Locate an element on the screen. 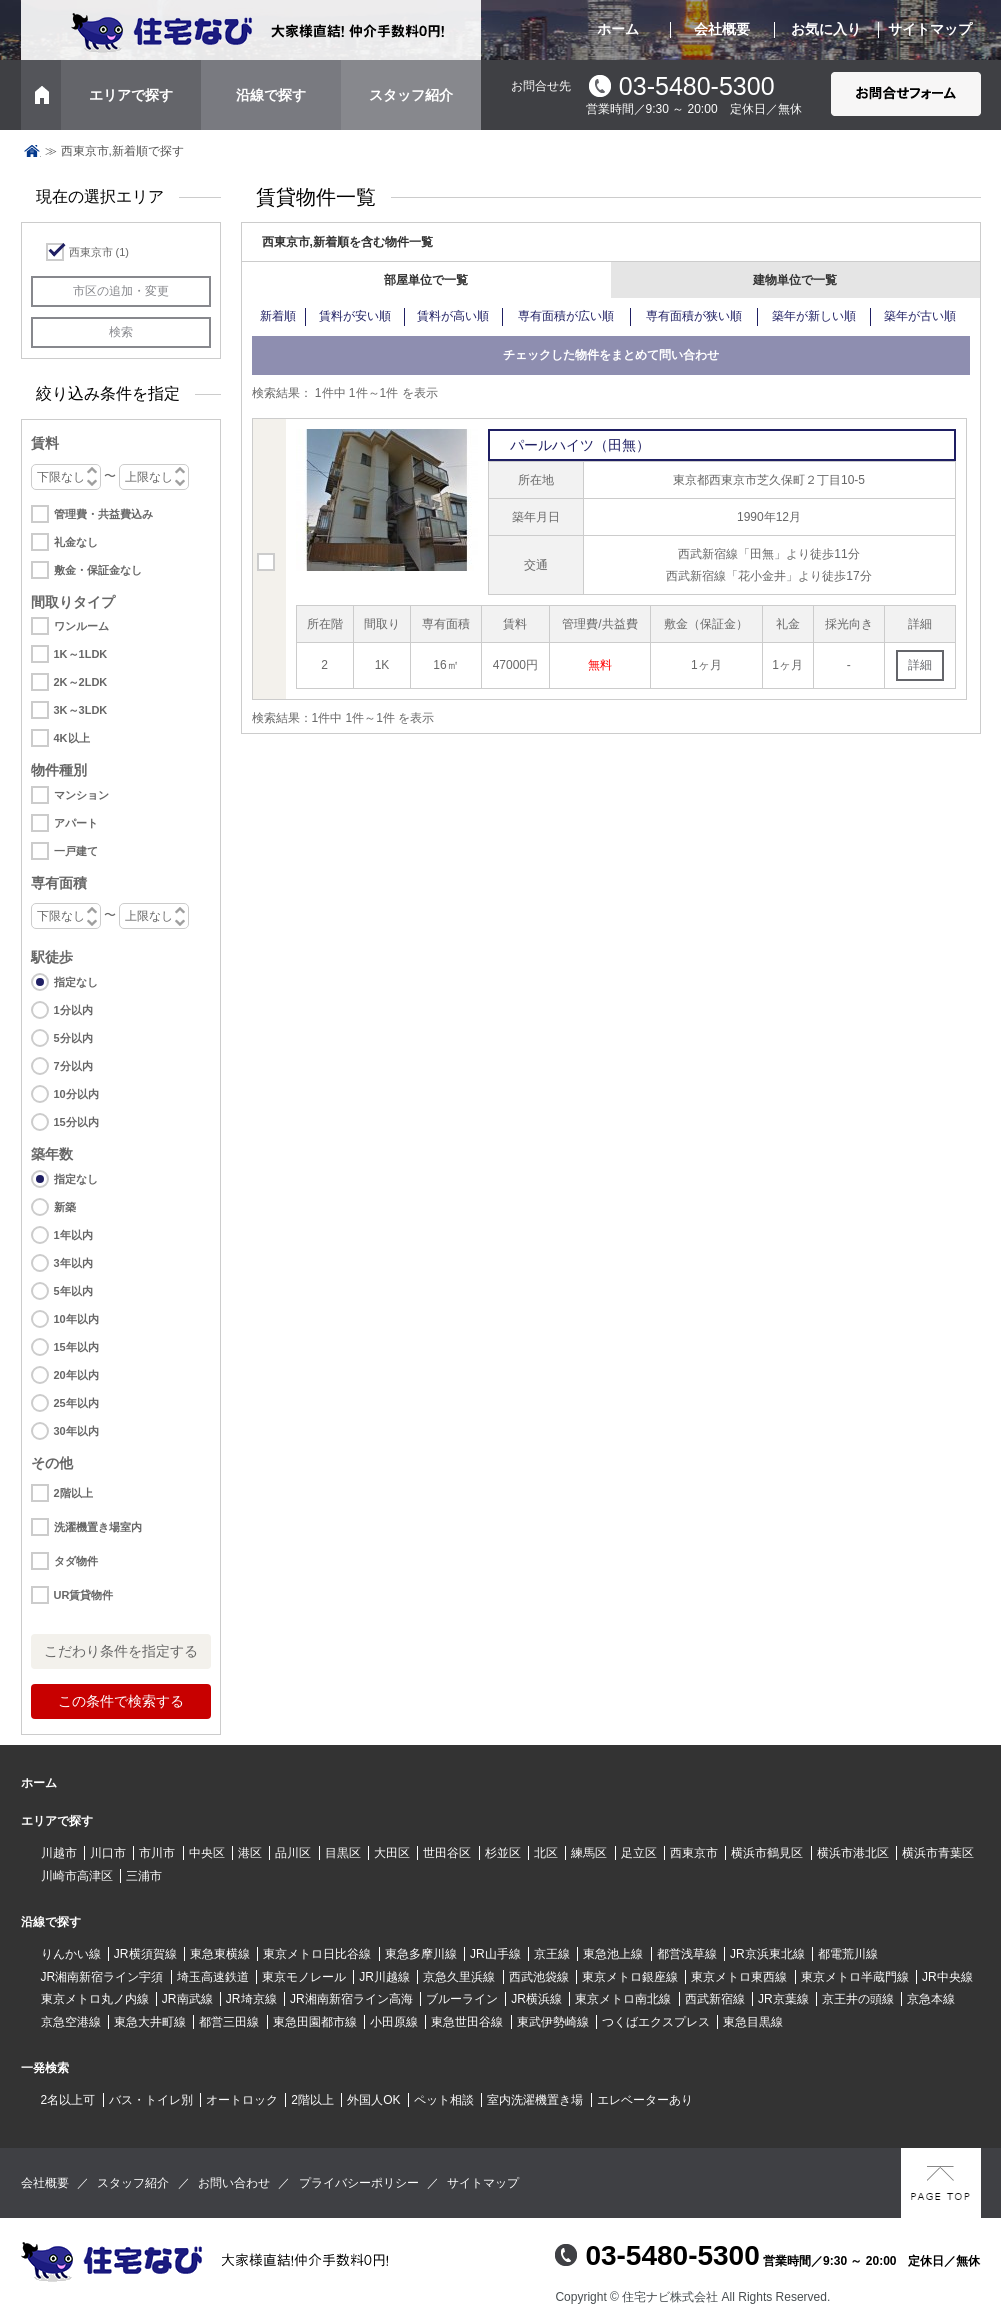 The width and height of the screenshot is (1001, 2324). 建物単位で一覧 is located at coordinates (795, 280).